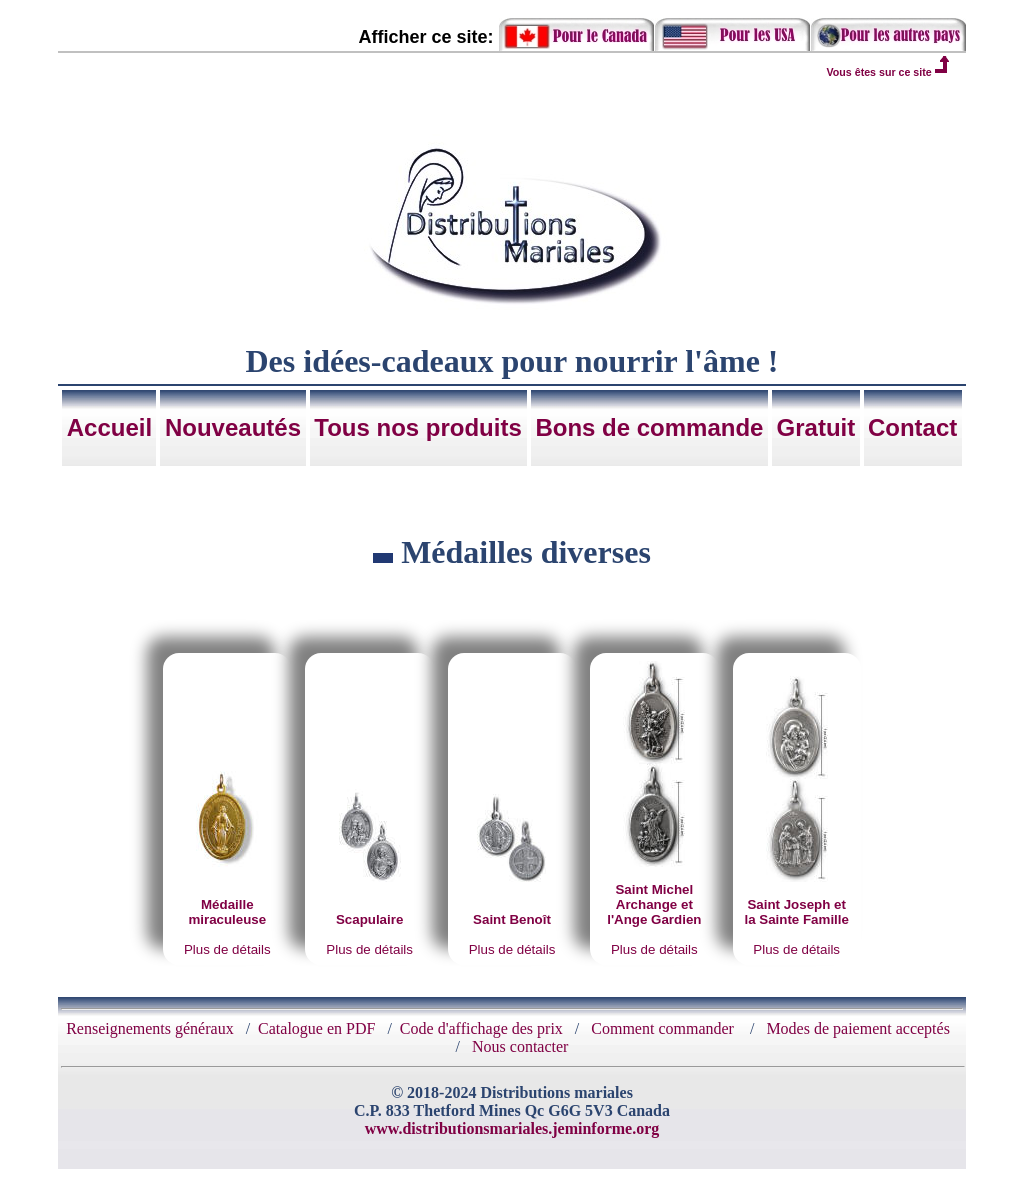  Describe the element at coordinates (369, 919) in the screenshot. I see `Scapulaire` at that location.